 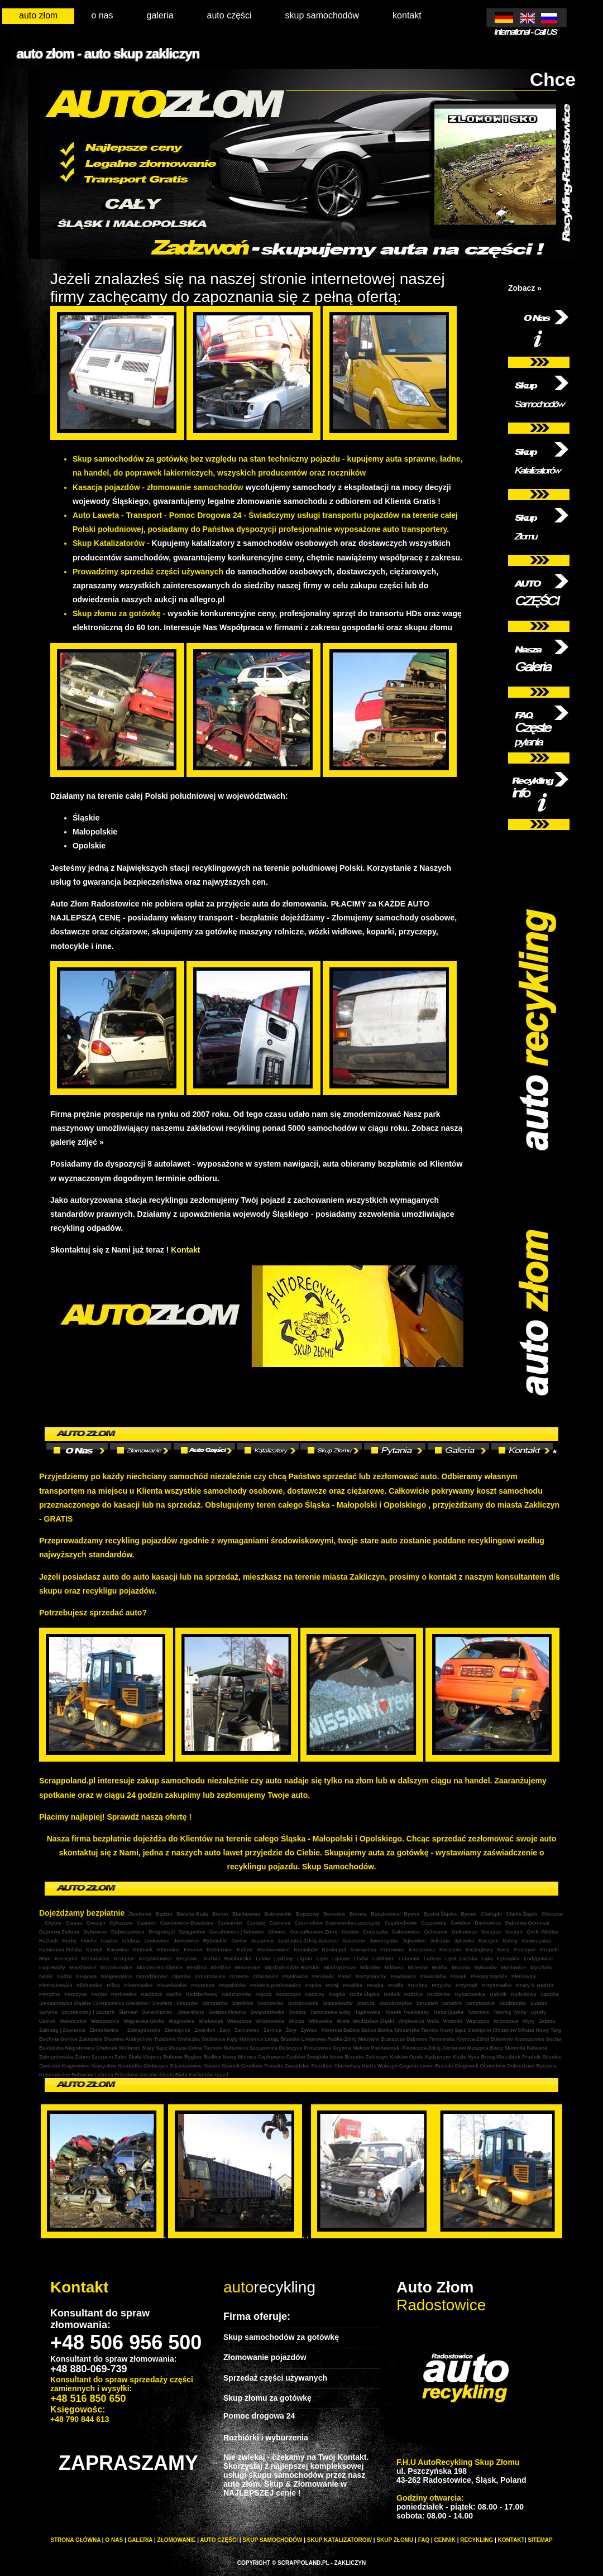 What do you see at coordinates (109, 2003) in the screenshot?
I see `| Sierakowice` at bounding box center [109, 2003].